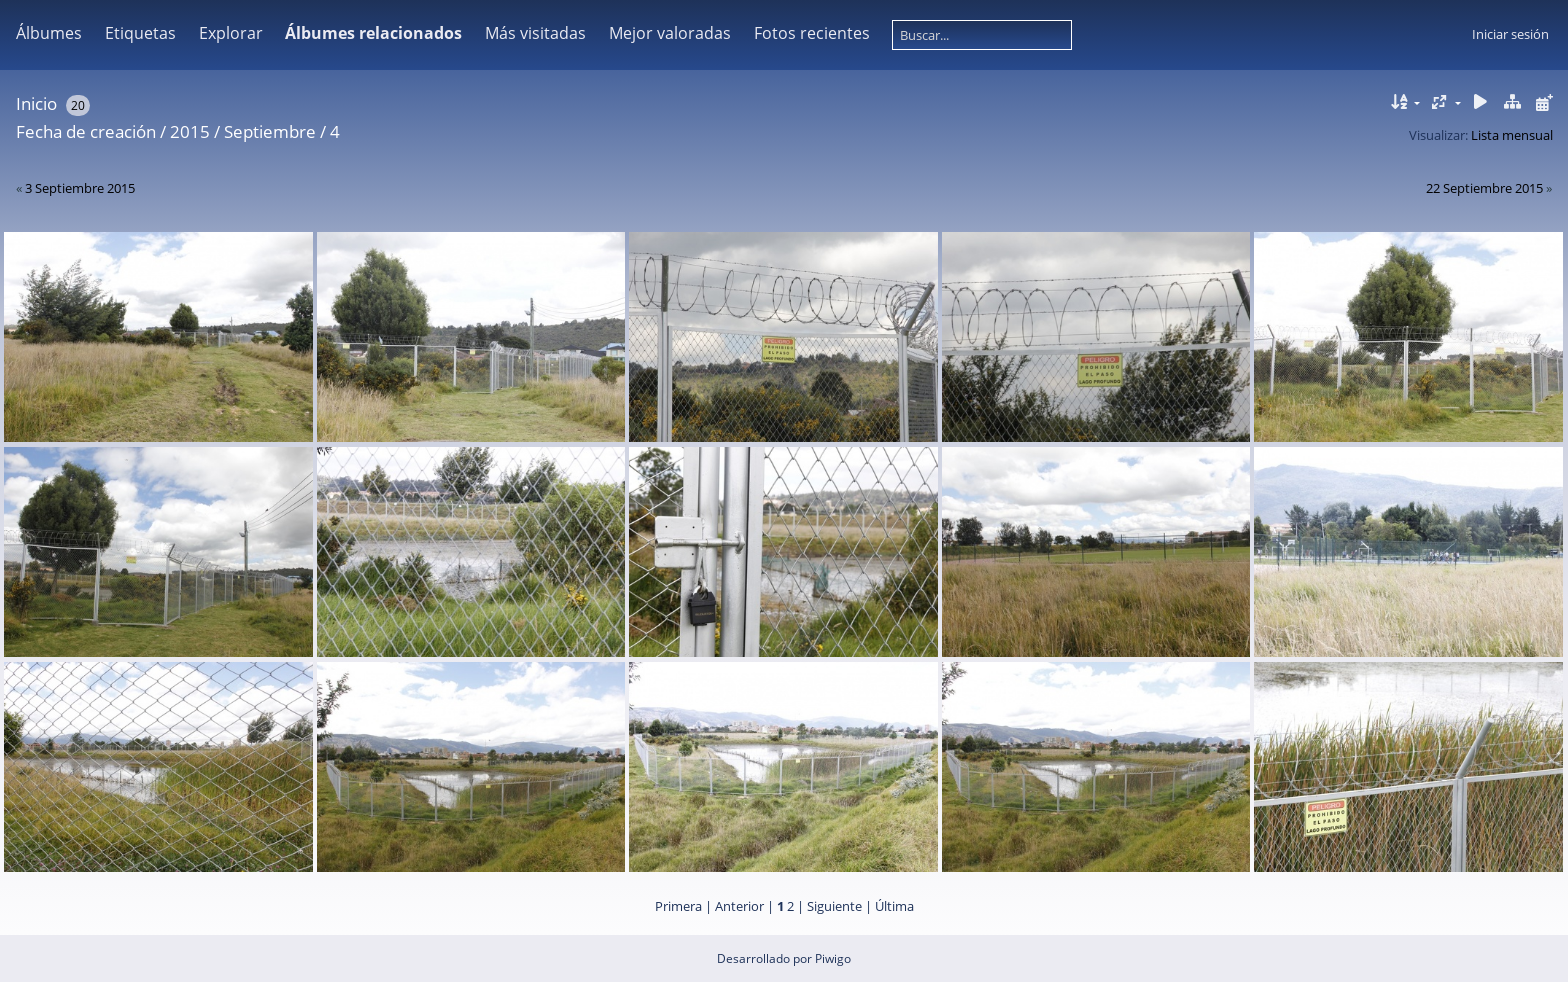 The width and height of the screenshot is (1568, 982). I want to click on Lista mensual, so click(1512, 135).